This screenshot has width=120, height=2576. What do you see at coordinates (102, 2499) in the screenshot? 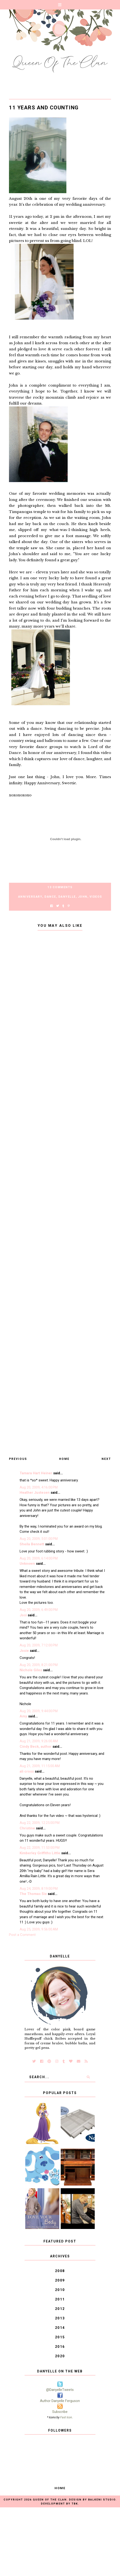
I see `Balkeni Studio` at bounding box center [102, 2499].